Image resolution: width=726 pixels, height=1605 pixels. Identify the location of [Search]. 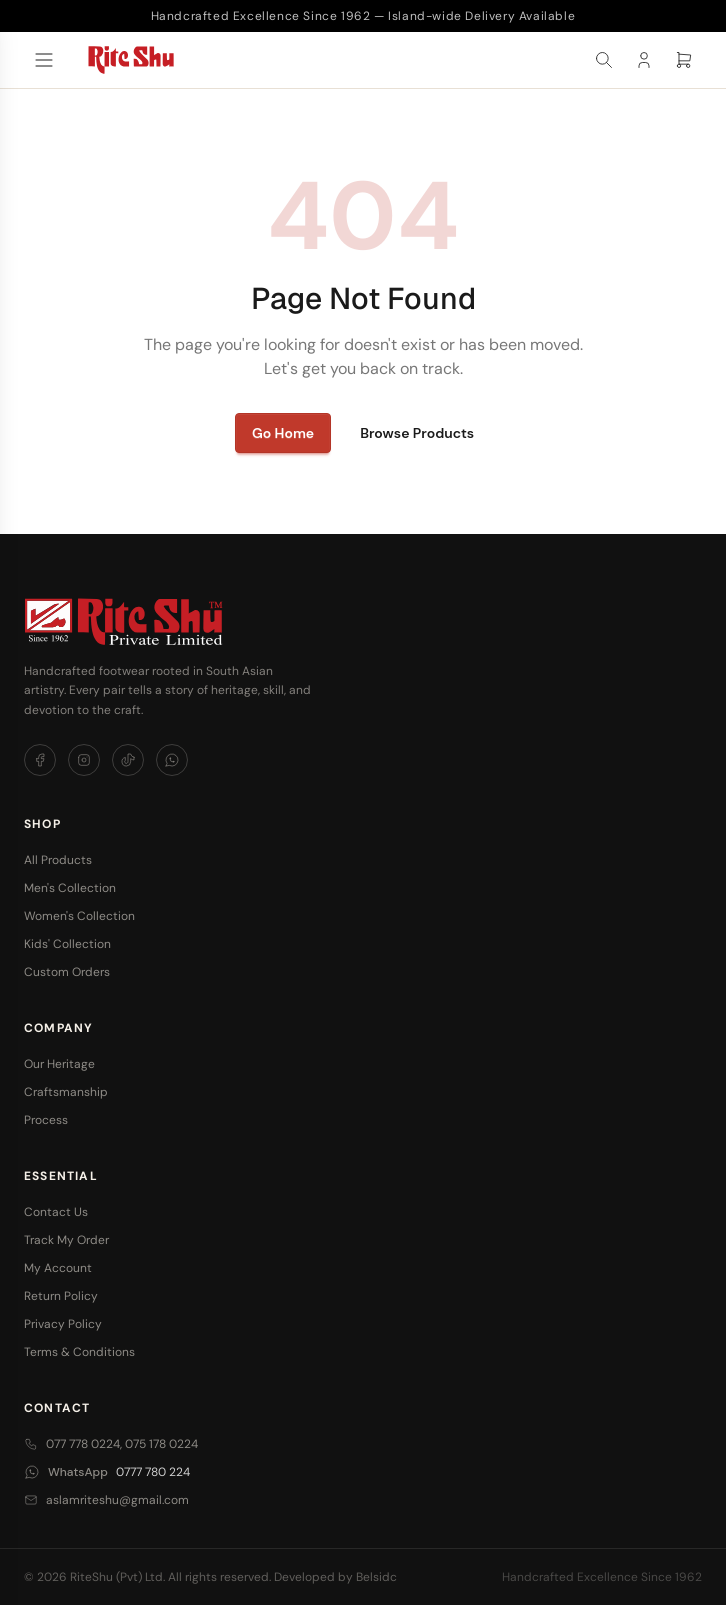
(604, 60).